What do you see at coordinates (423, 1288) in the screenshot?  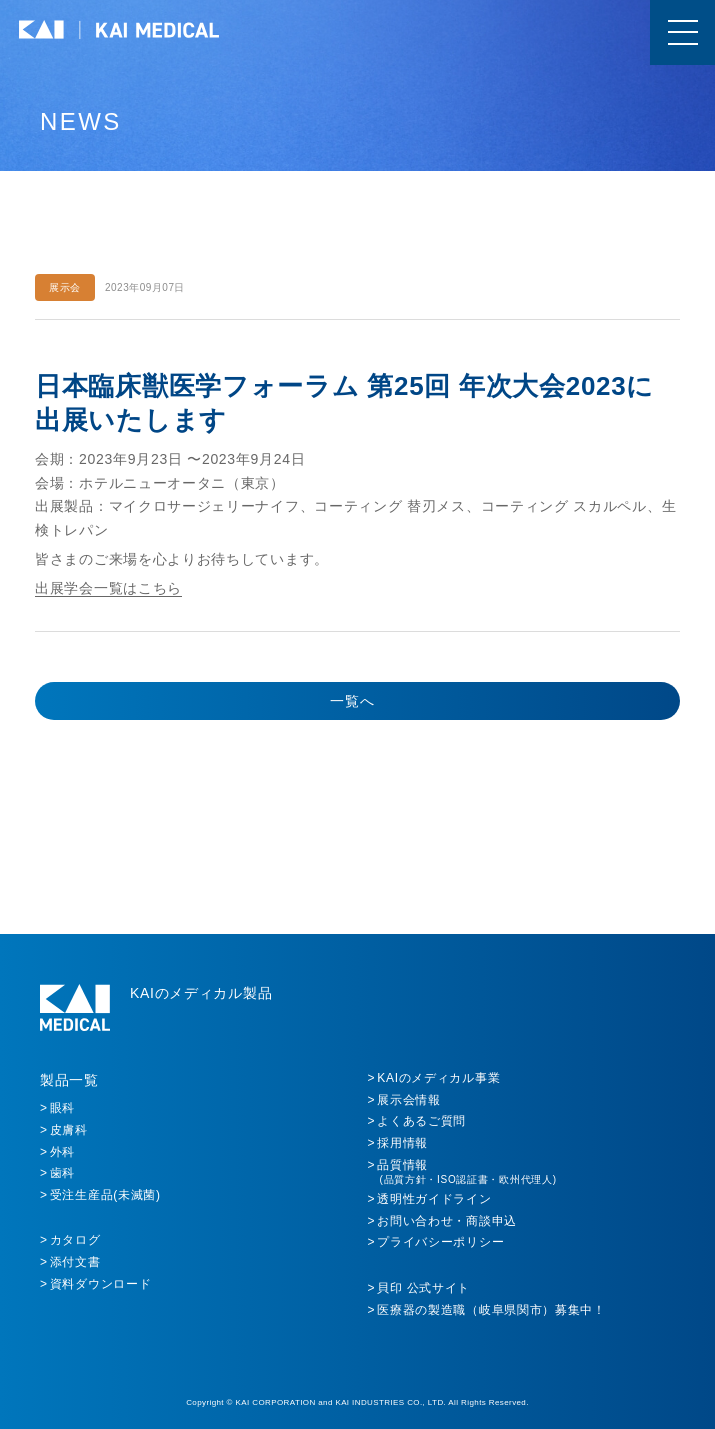 I see `貝印 公式サイト` at bounding box center [423, 1288].